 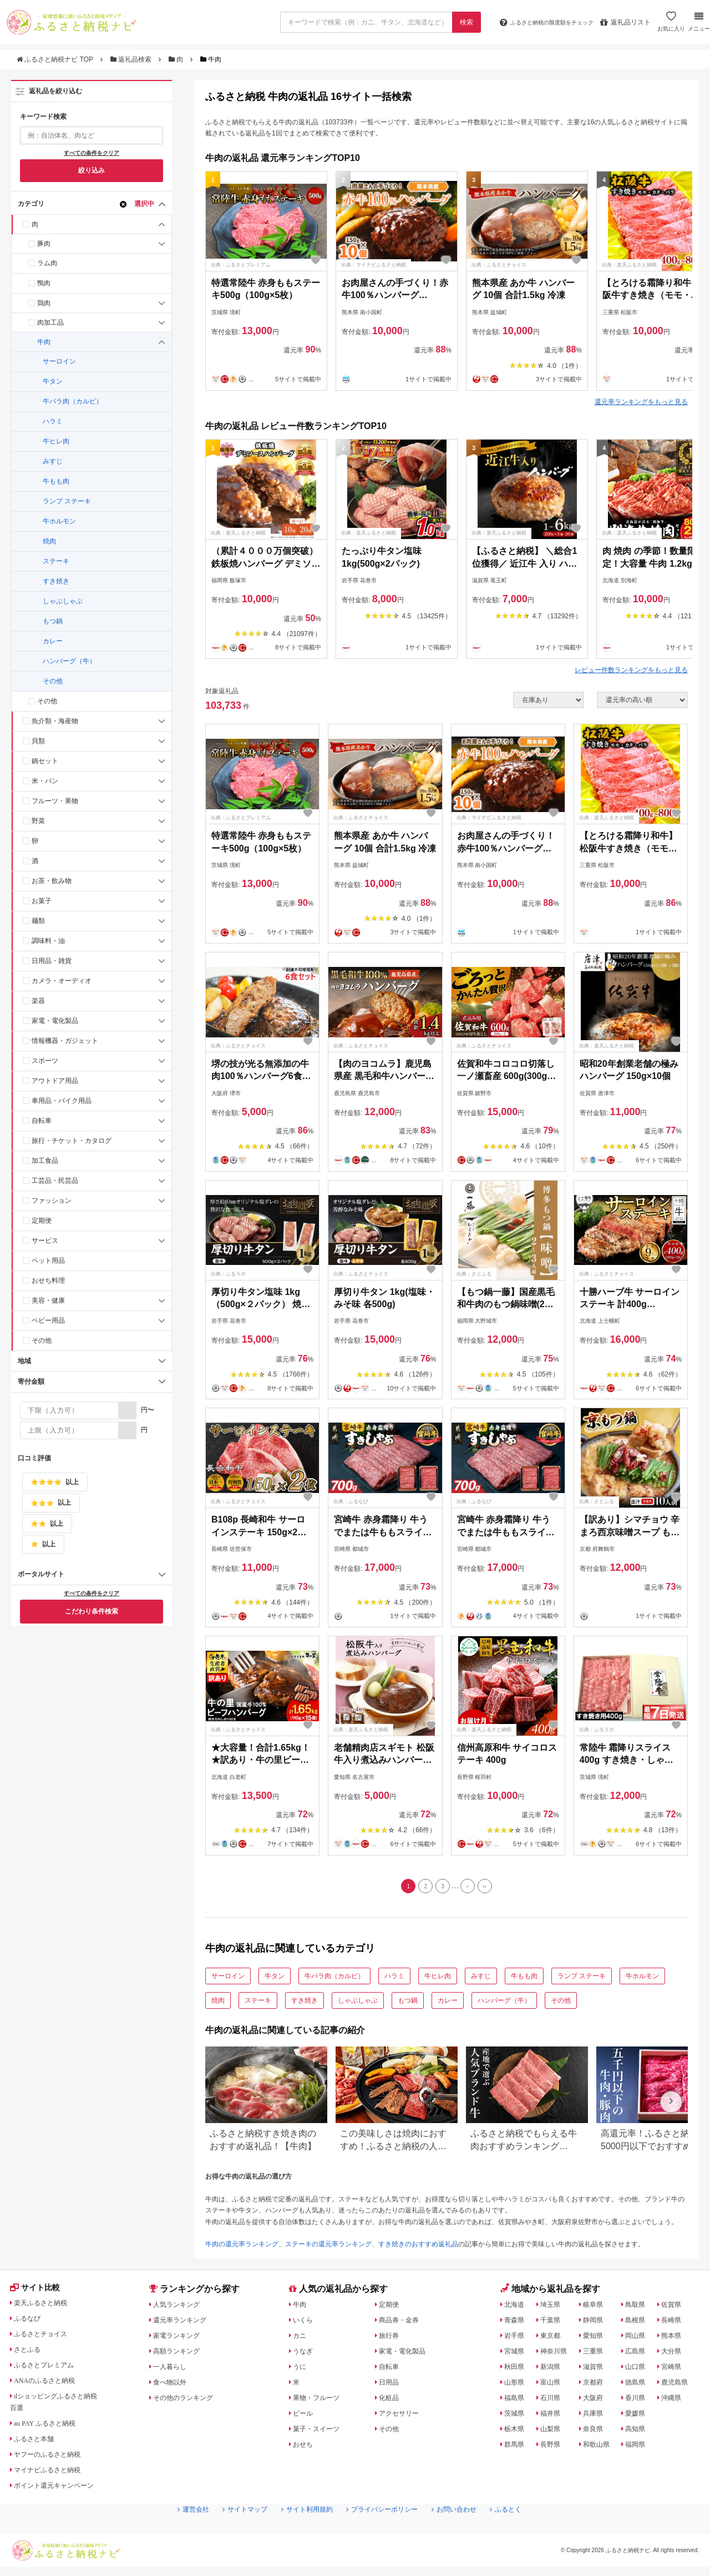 What do you see at coordinates (556, 2354) in the screenshot?
I see `神奈川県` at bounding box center [556, 2354].